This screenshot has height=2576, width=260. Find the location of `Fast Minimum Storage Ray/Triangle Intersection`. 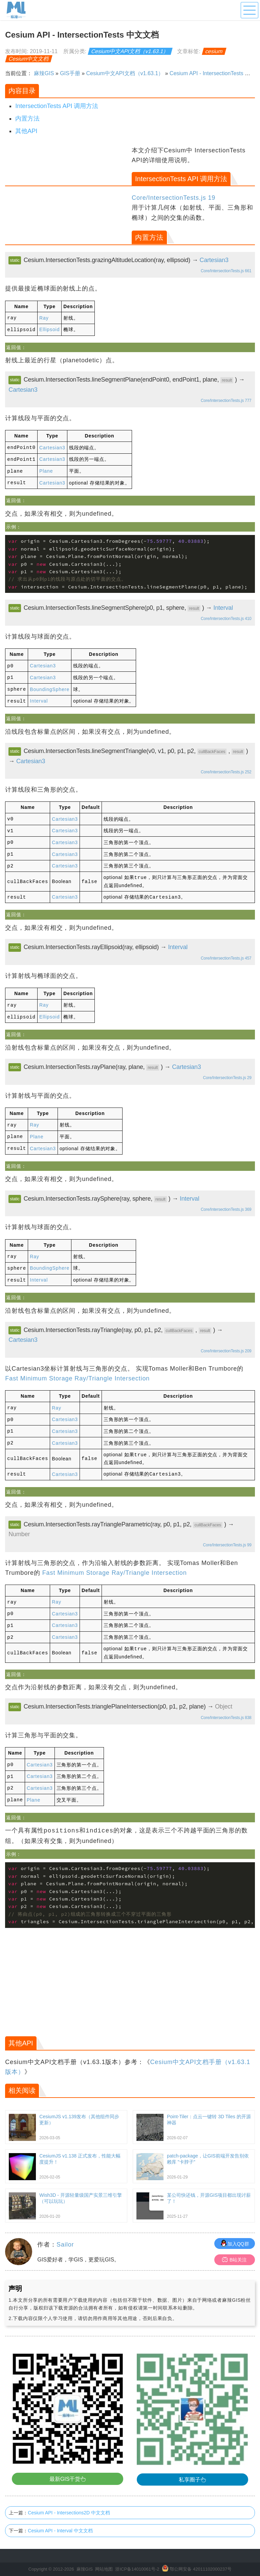

Fast Minimum Storage Ray/Triangle Intersection is located at coordinates (77, 1370).